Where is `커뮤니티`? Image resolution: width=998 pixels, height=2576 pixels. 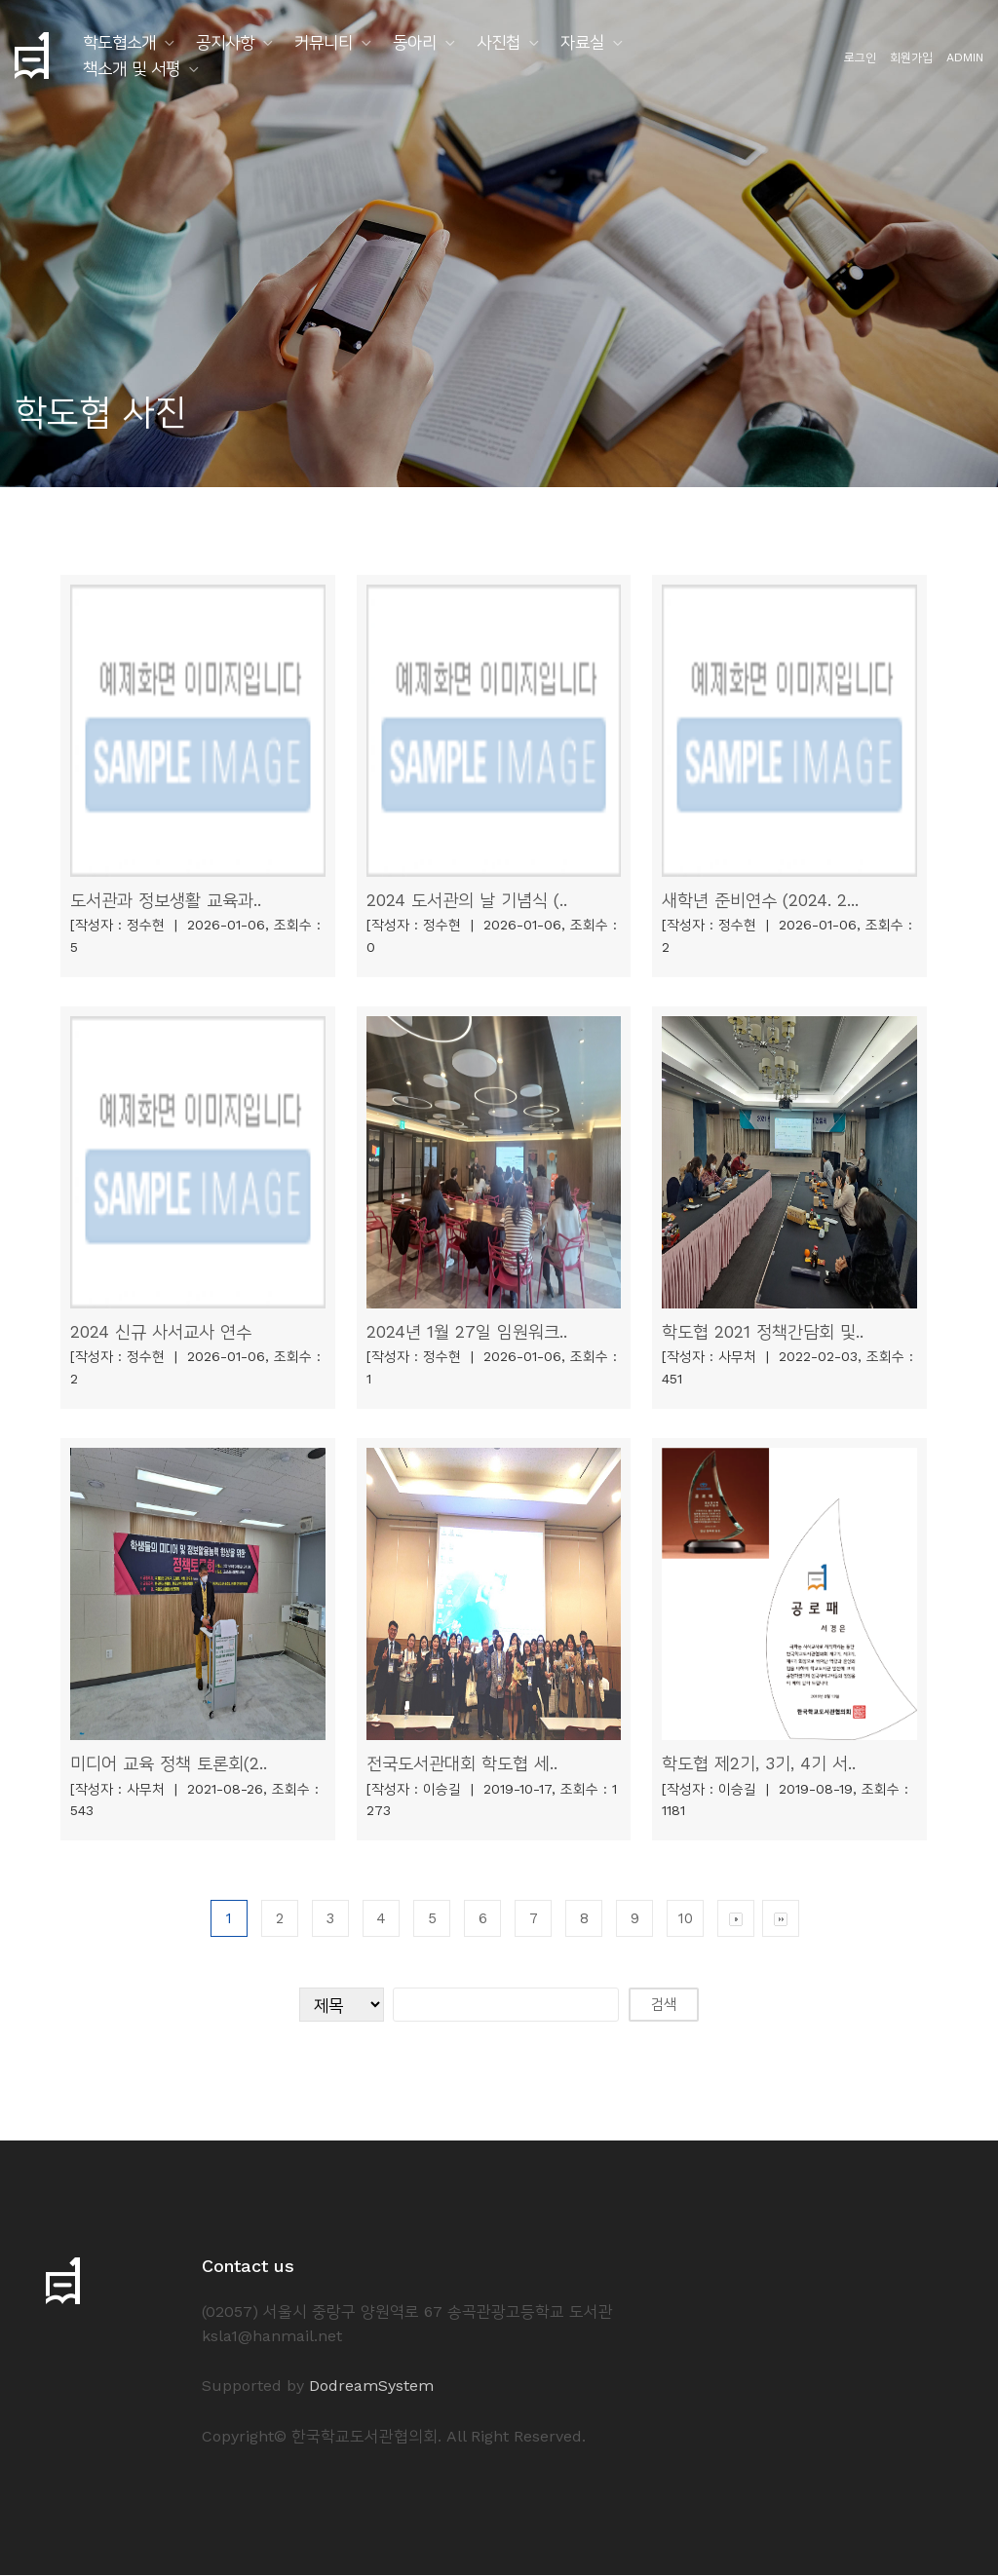 커뮤니티 is located at coordinates (323, 42).